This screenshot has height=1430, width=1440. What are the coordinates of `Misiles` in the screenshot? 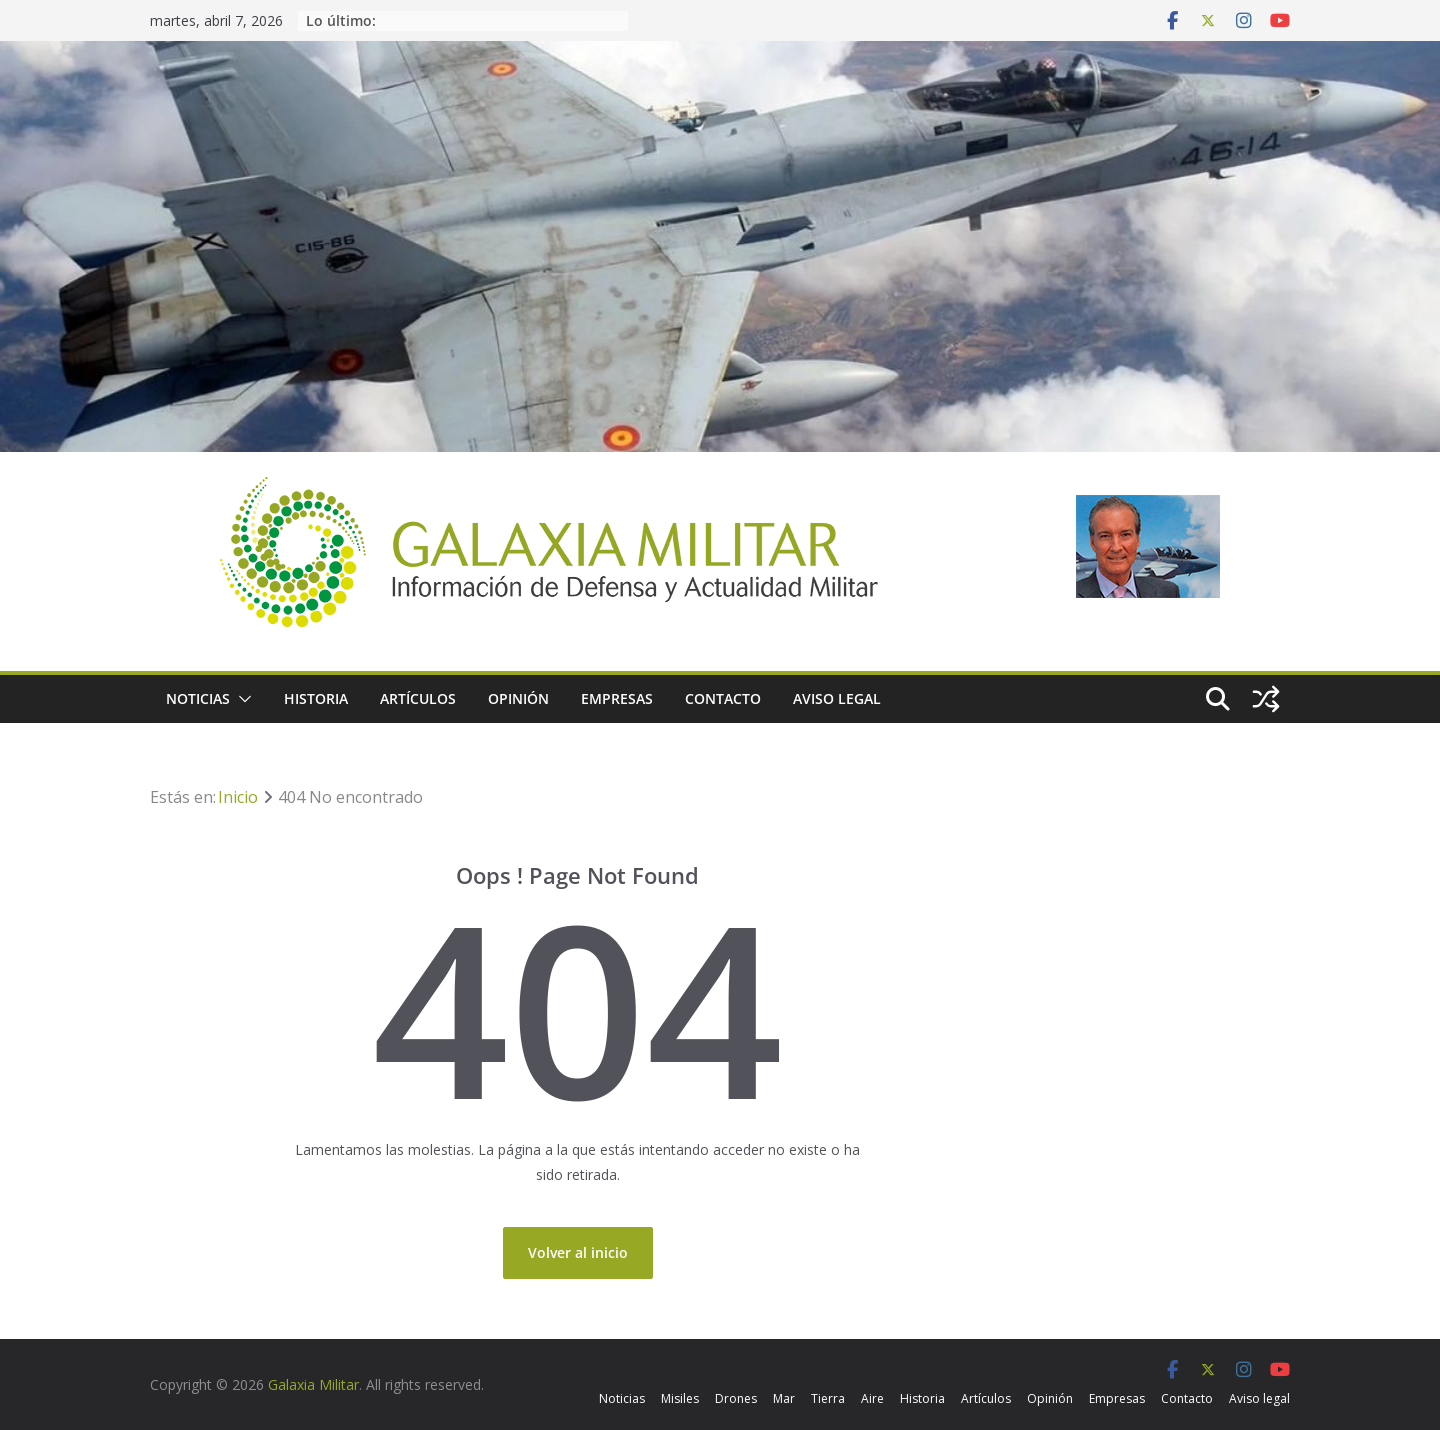 It's located at (680, 1398).